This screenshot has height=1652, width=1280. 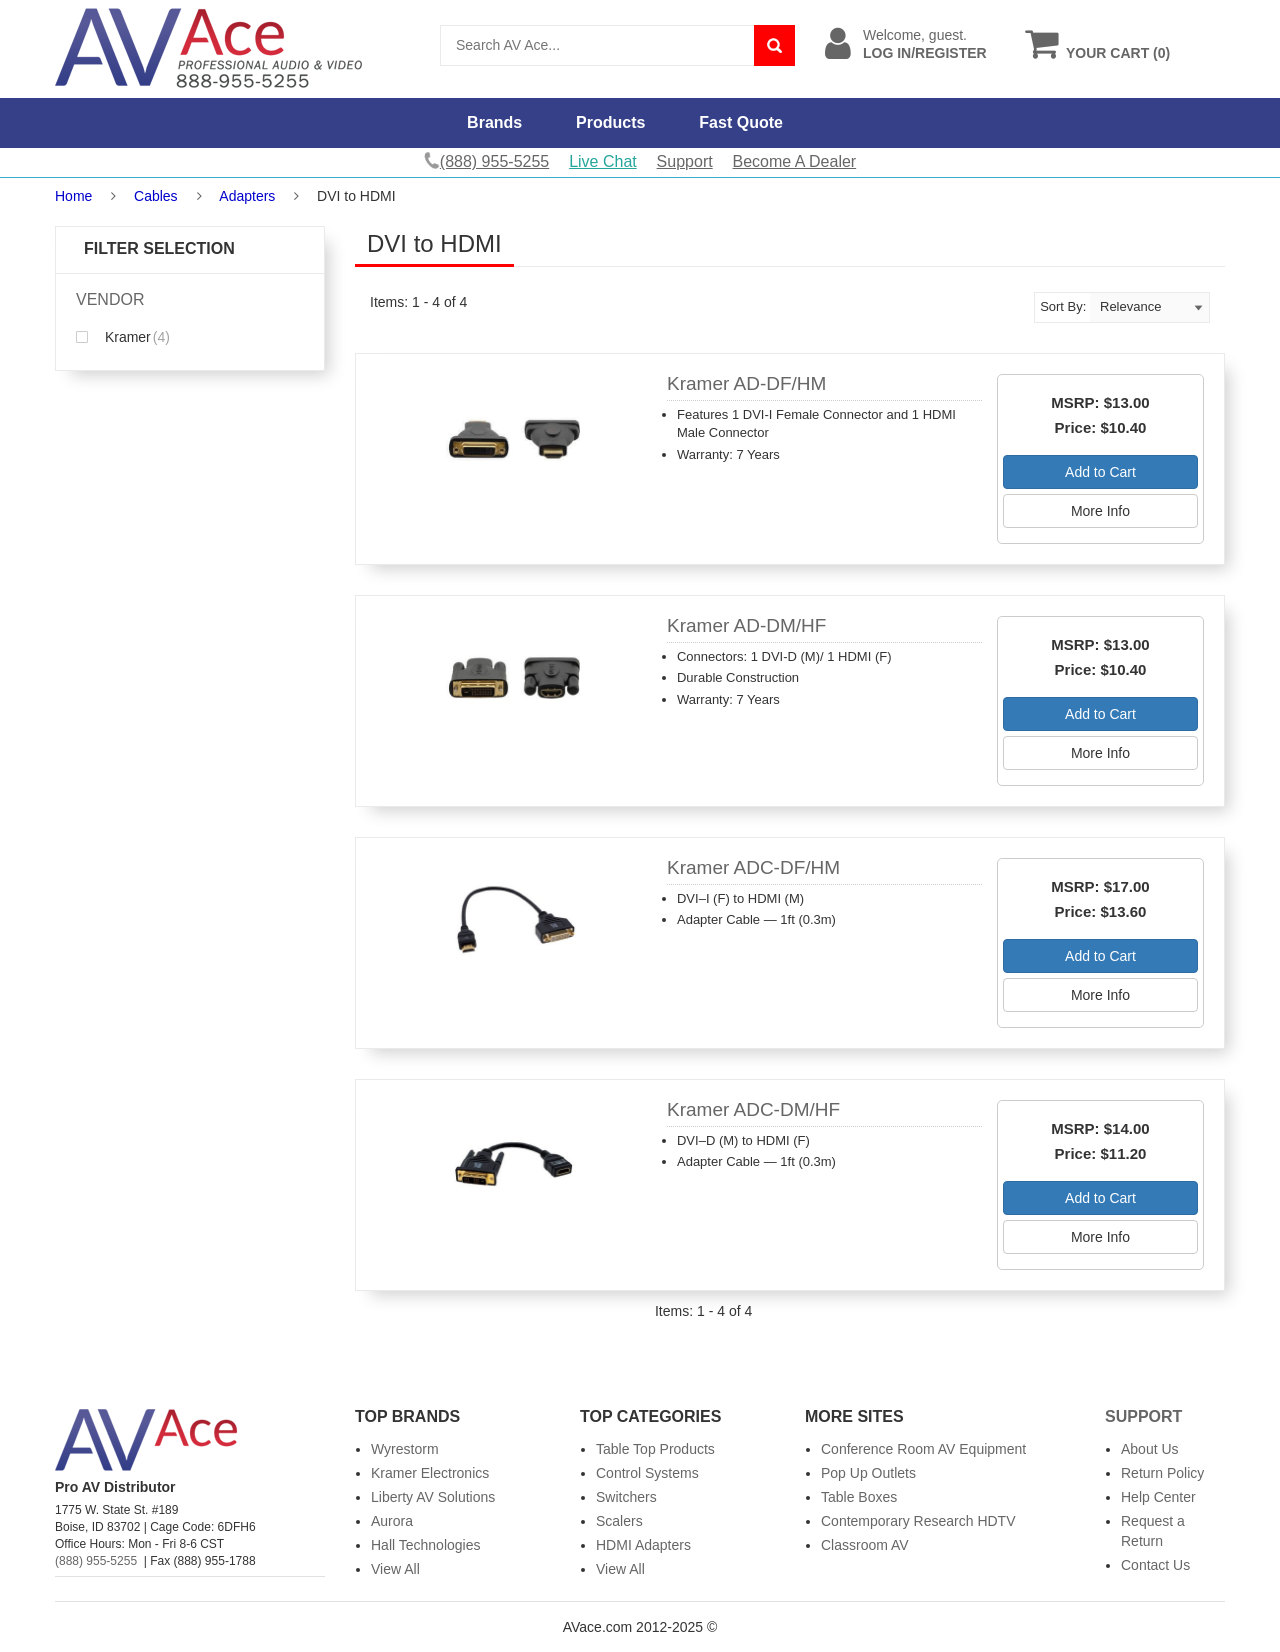 What do you see at coordinates (685, 161) in the screenshot?
I see `Support` at bounding box center [685, 161].